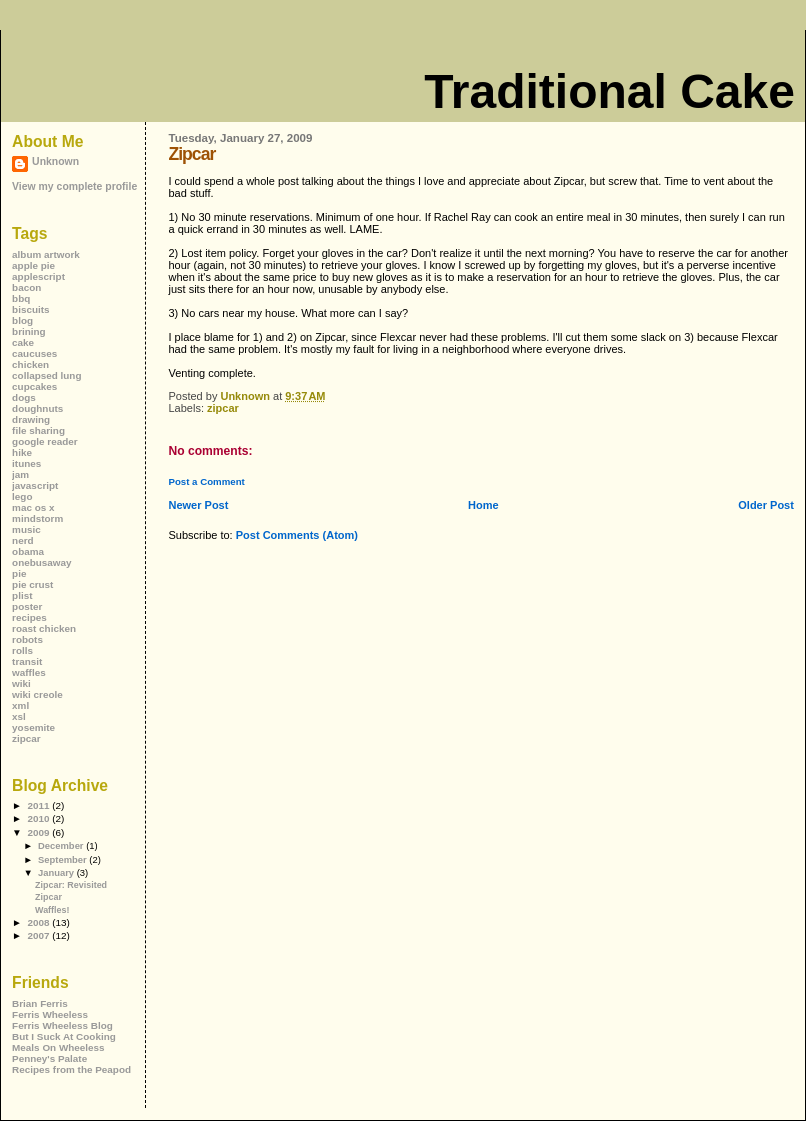 The height and width of the screenshot is (1121, 806). I want to click on dogs, so click(24, 397).